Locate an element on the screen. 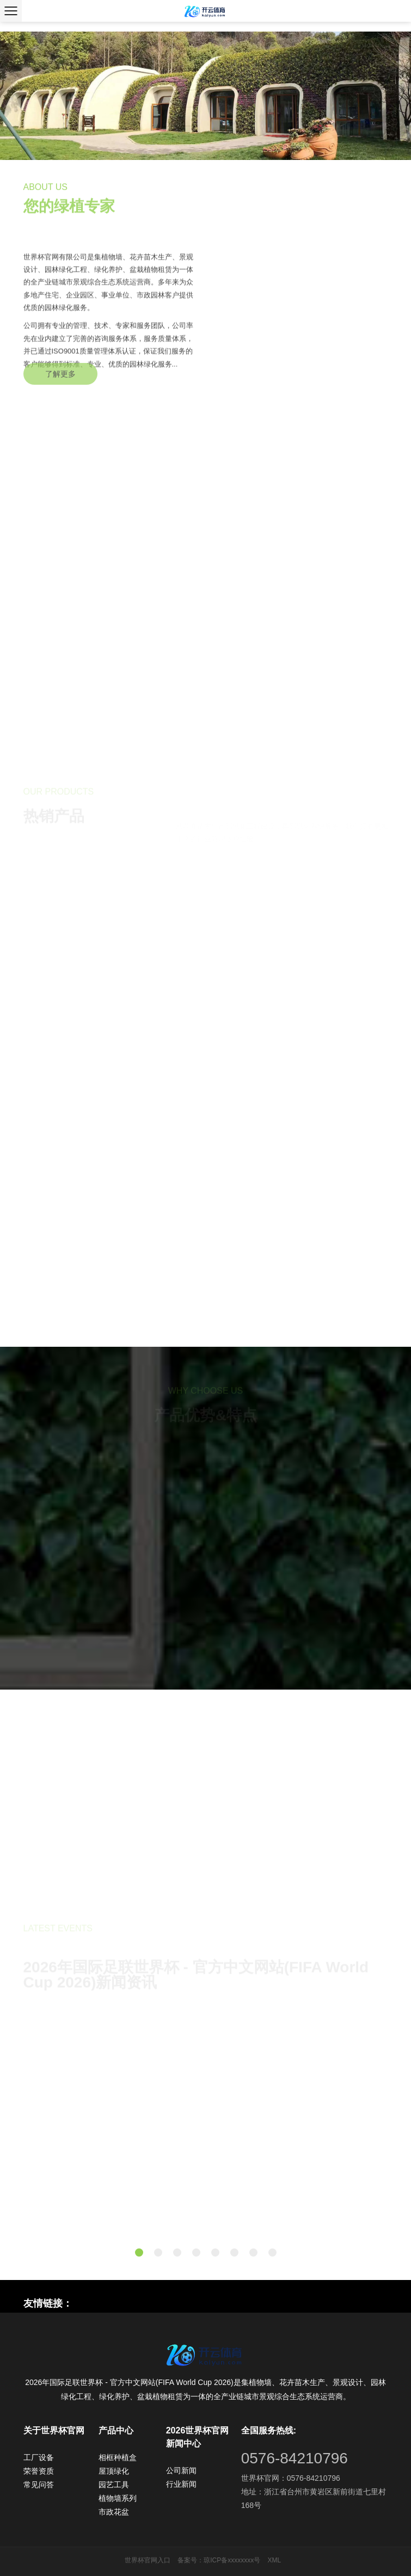 The width and height of the screenshot is (411, 2576). 相框种植盒 is located at coordinates (118, 2457).